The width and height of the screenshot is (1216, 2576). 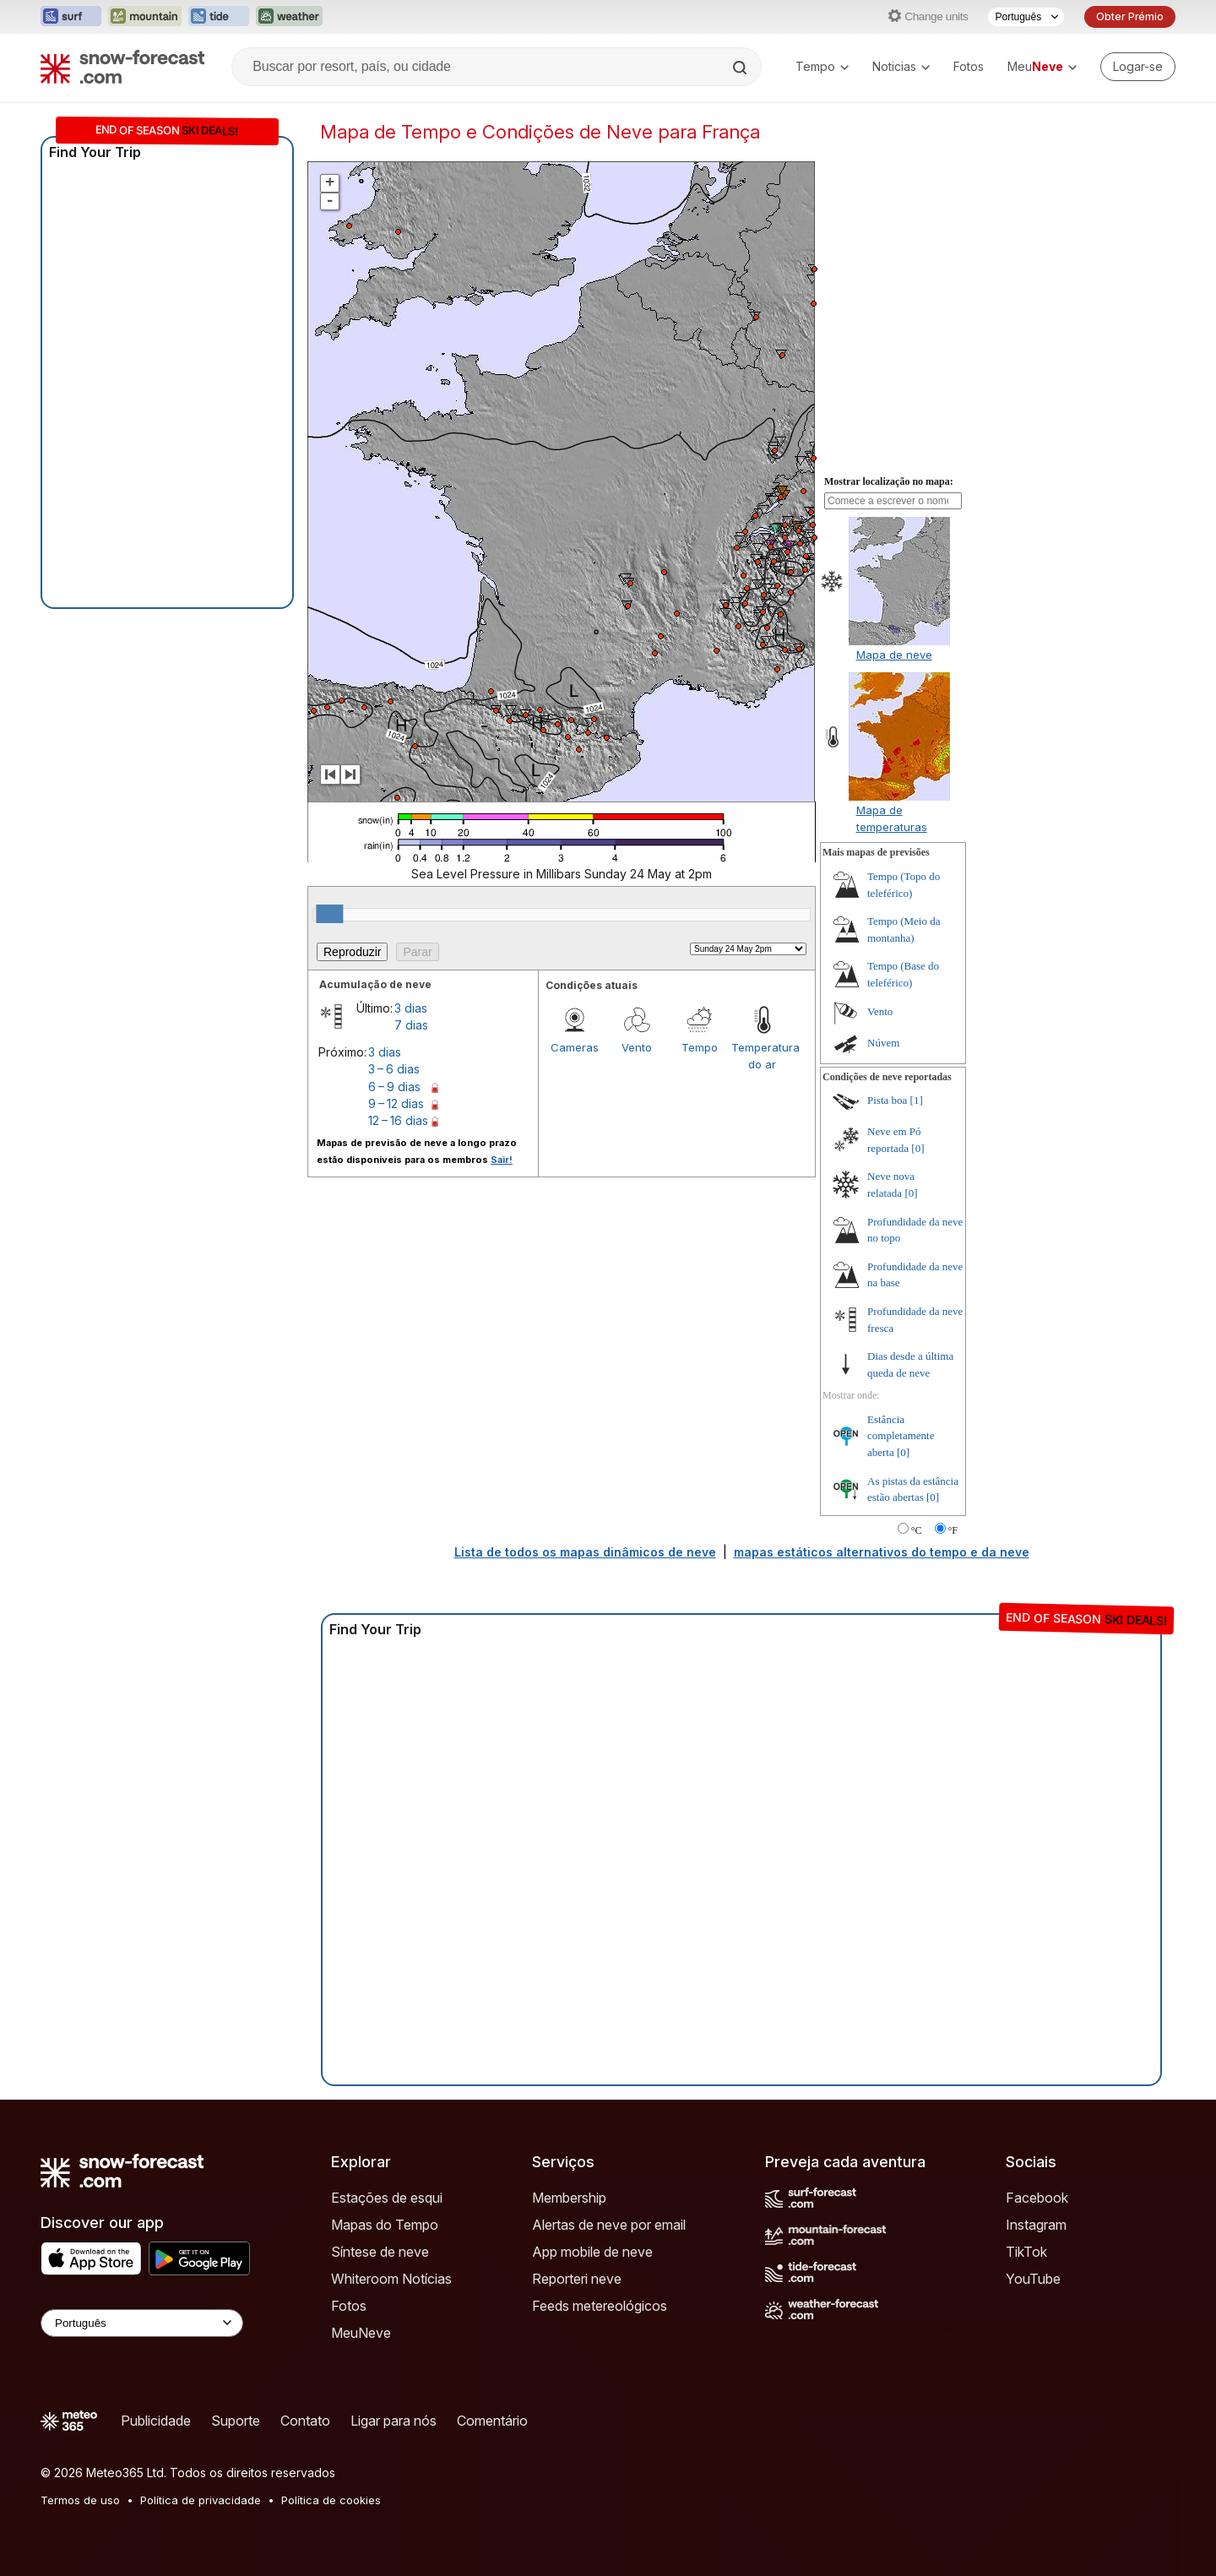 What do you see at coordinates (142, 2323) in the screenshot?
I see `[Language Selector]` at bounding box center [142, 2323].